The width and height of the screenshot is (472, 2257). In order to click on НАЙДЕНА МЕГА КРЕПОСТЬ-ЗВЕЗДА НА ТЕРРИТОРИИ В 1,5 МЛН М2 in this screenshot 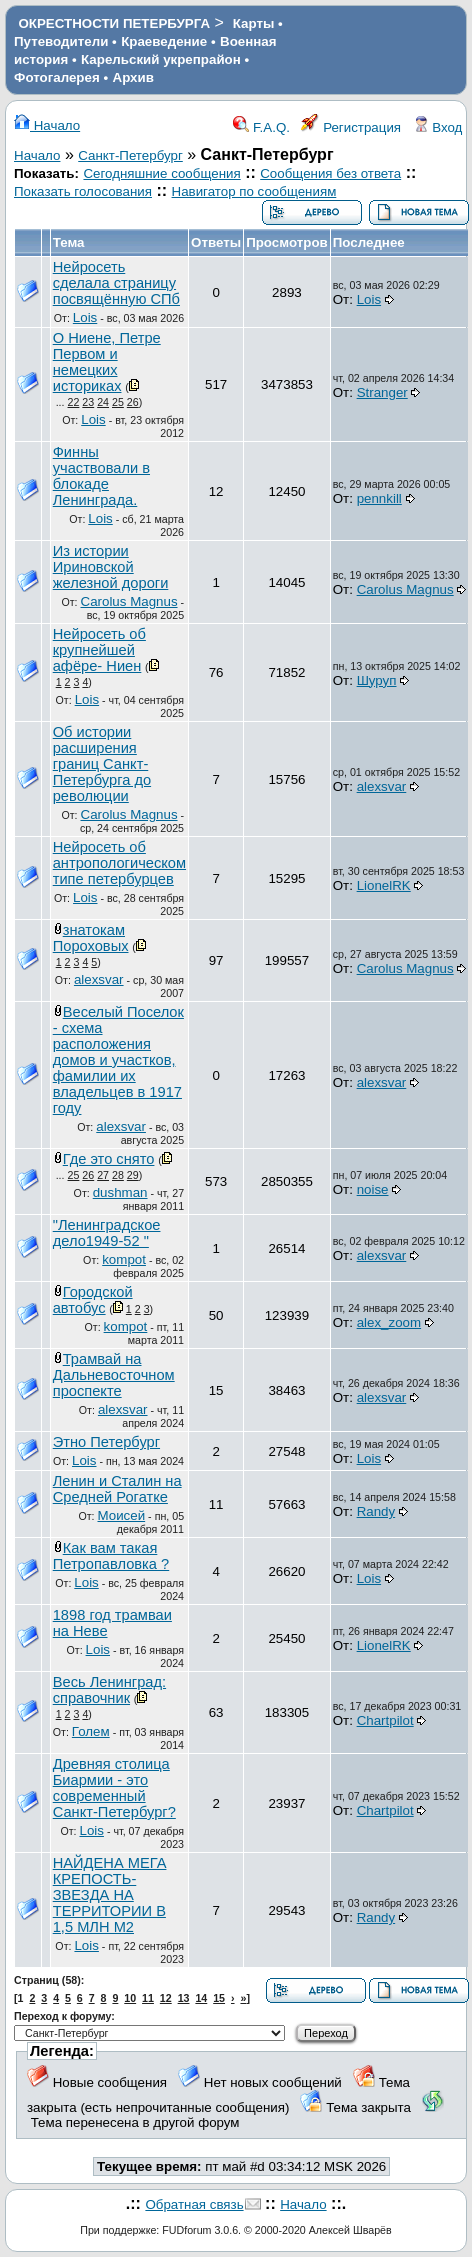, I will do `click(110, 1895)`.